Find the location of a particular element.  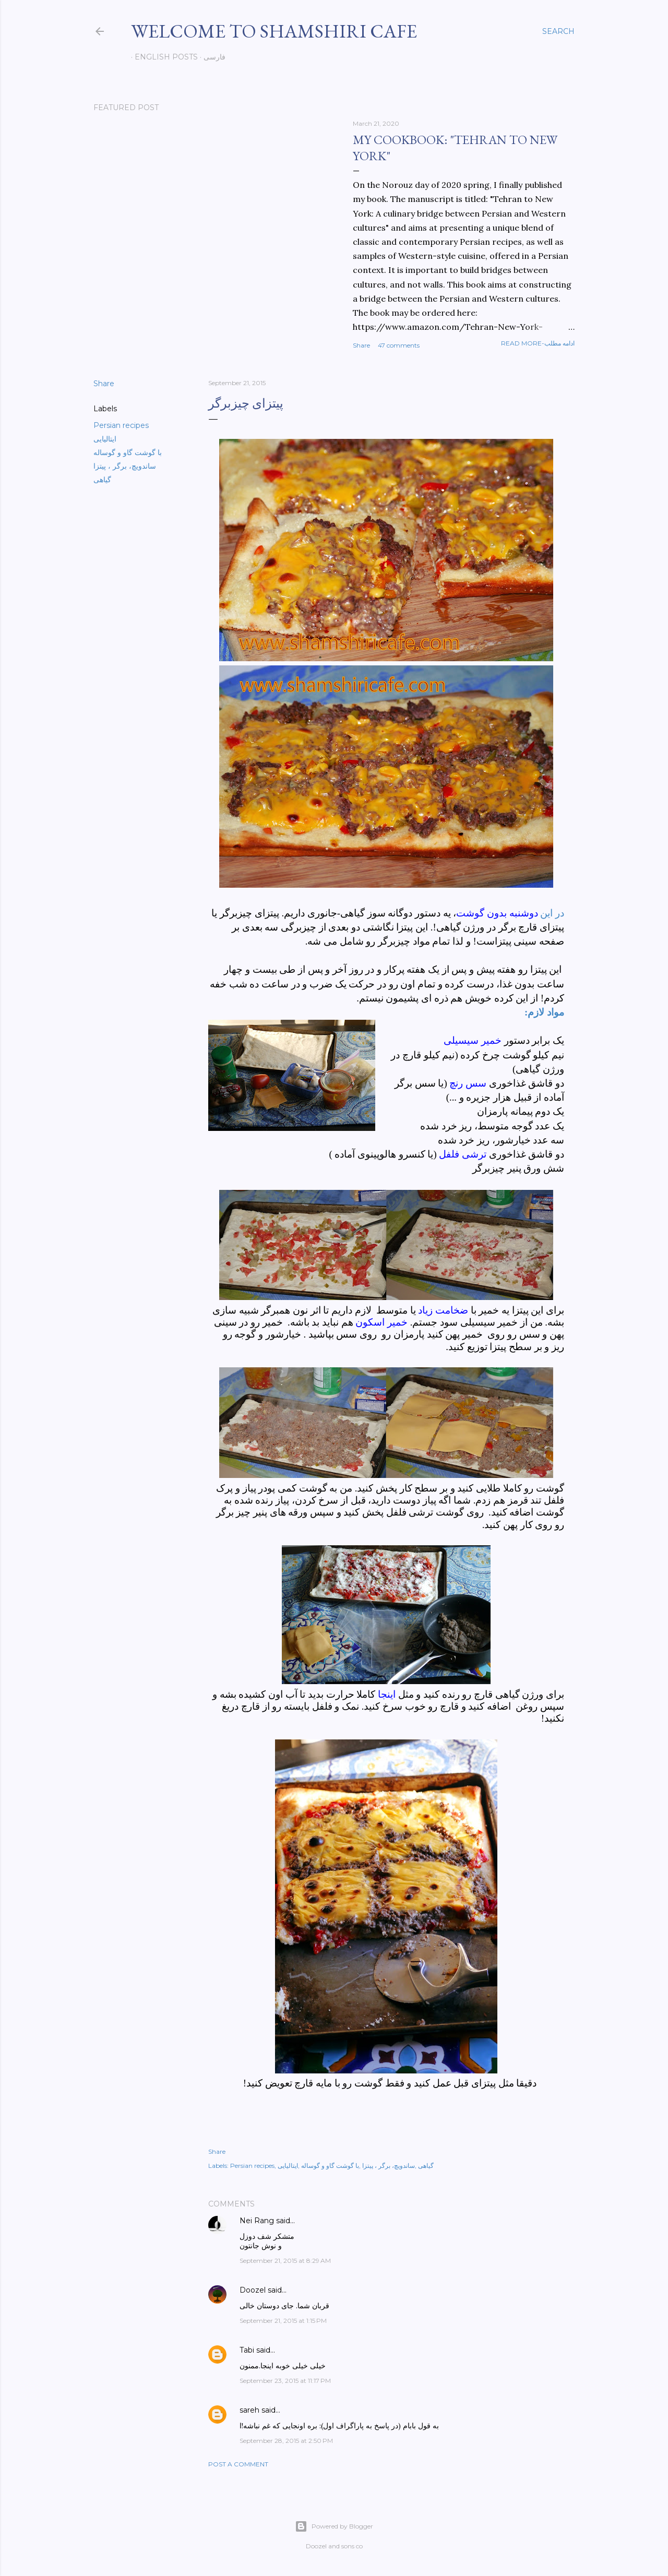

Nei Rang is located at coordinates (257, 2220).